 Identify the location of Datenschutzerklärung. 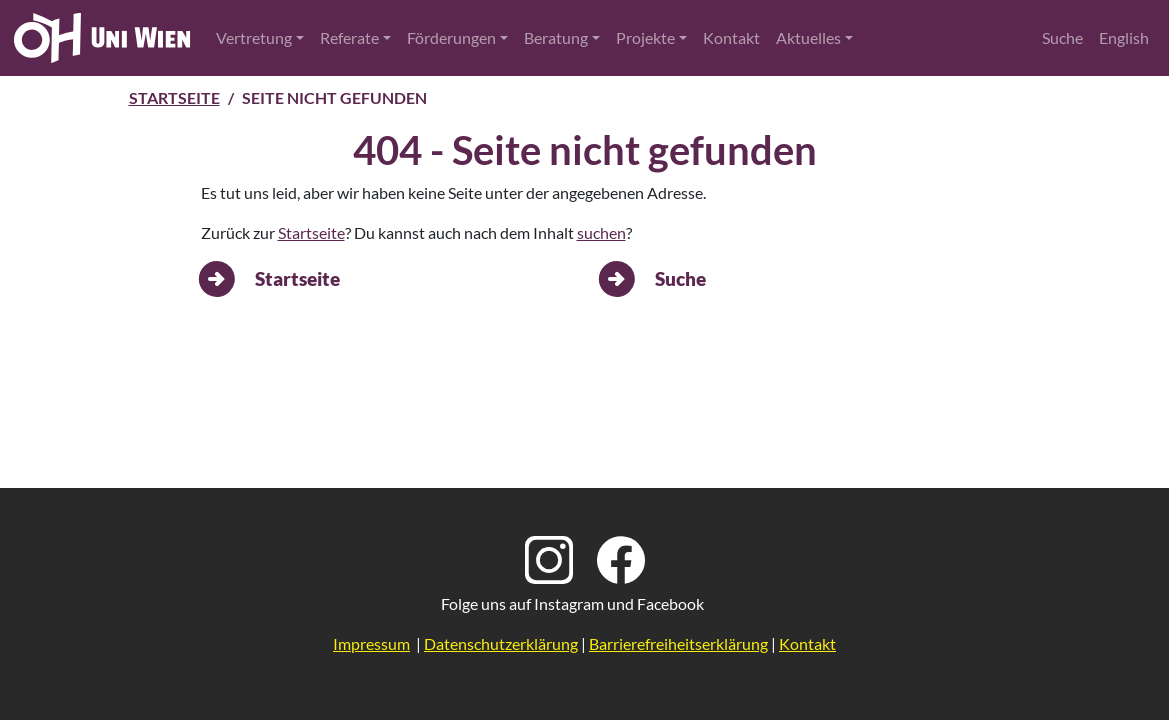
(501, 643).